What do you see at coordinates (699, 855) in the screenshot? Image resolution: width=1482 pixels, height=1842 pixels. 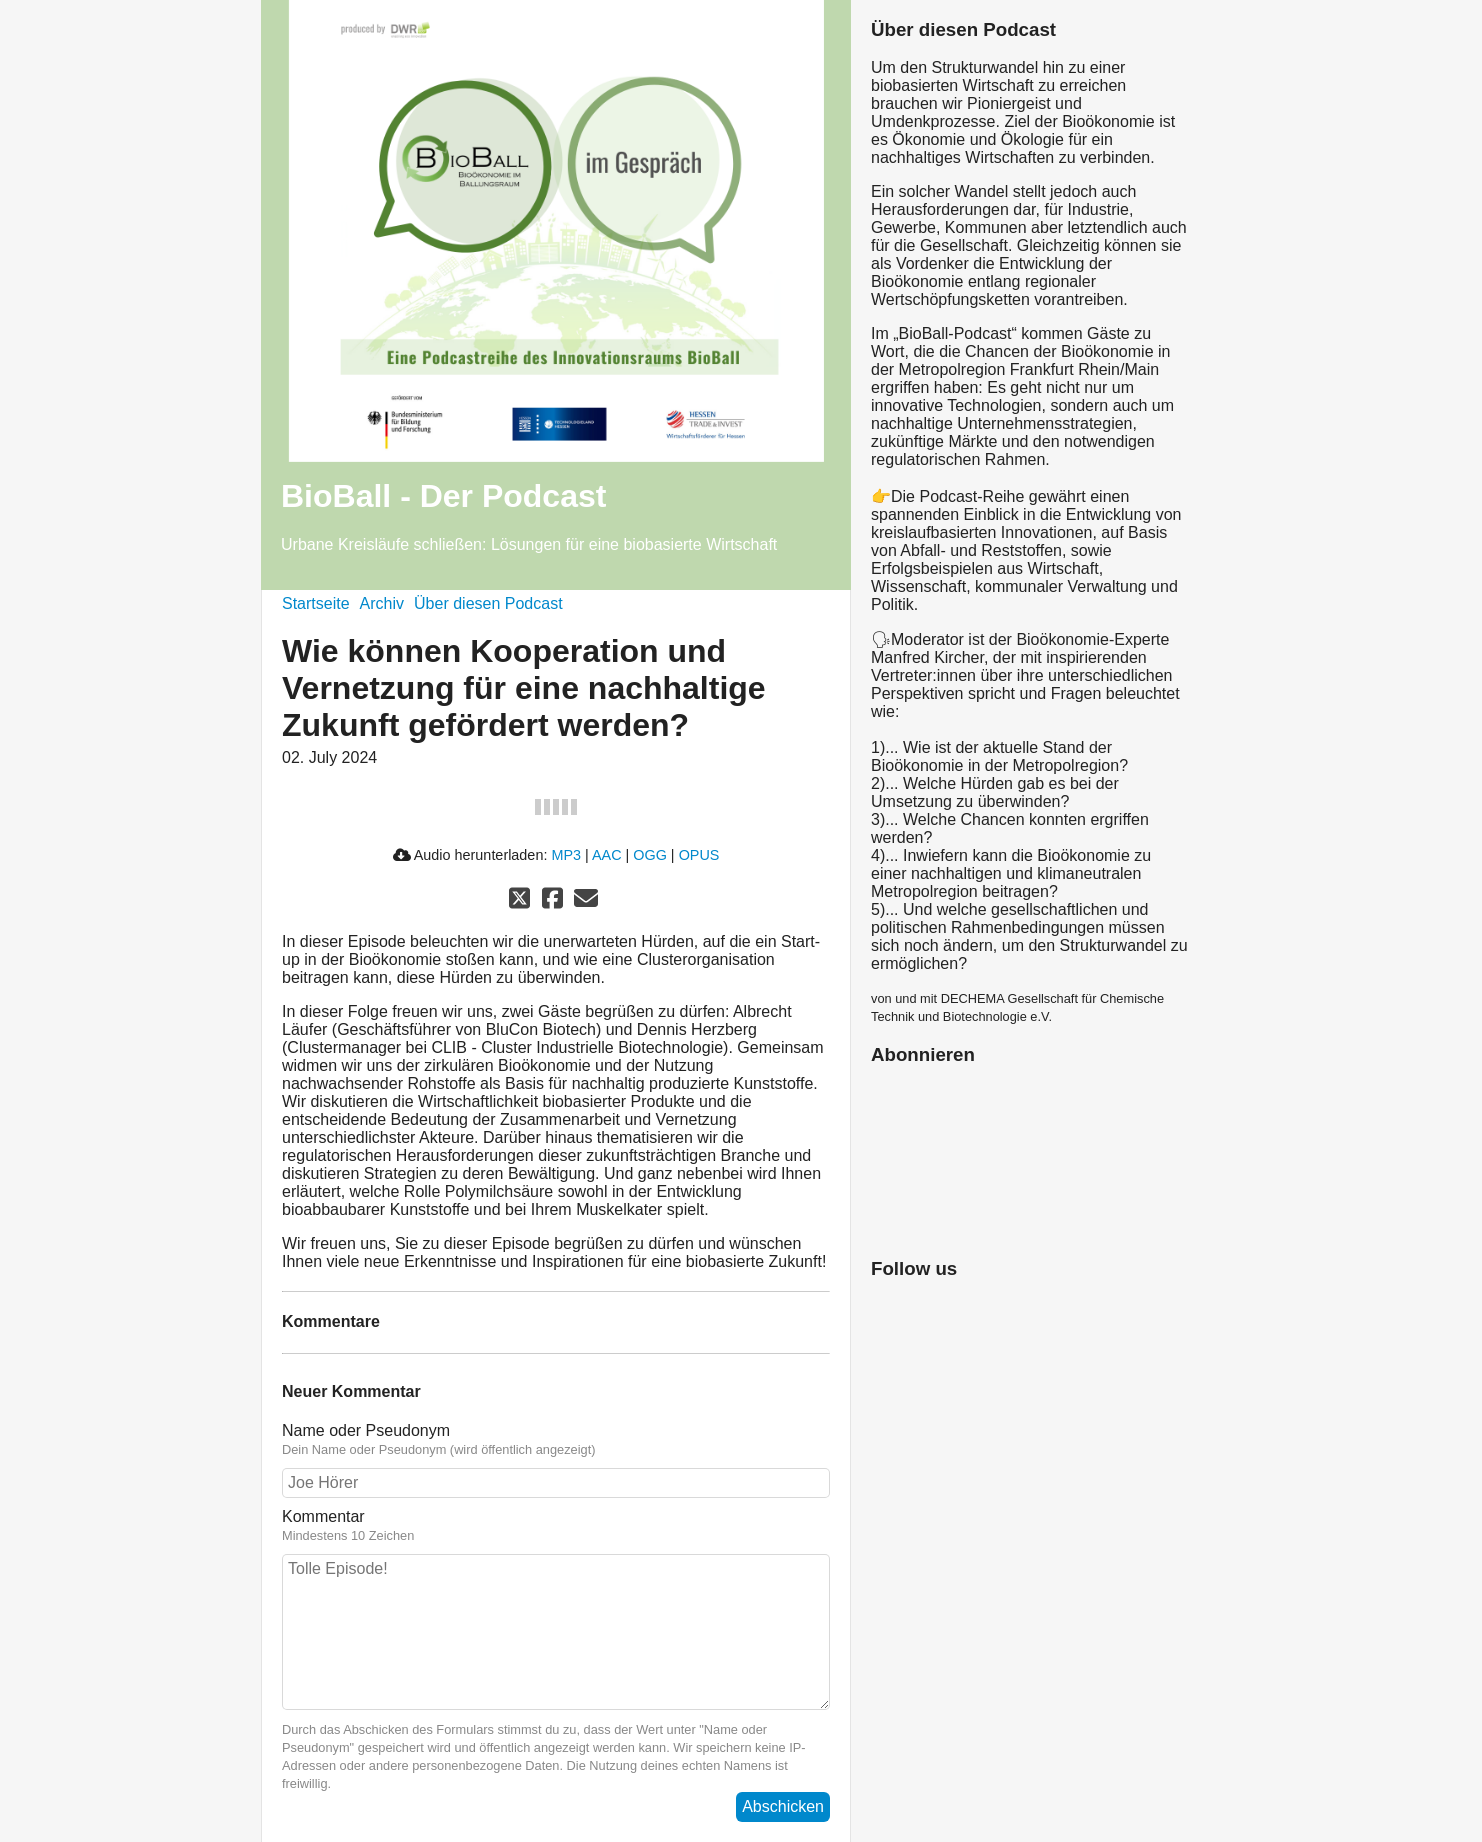 I see `OPUS` at bounding box center [699, 855].